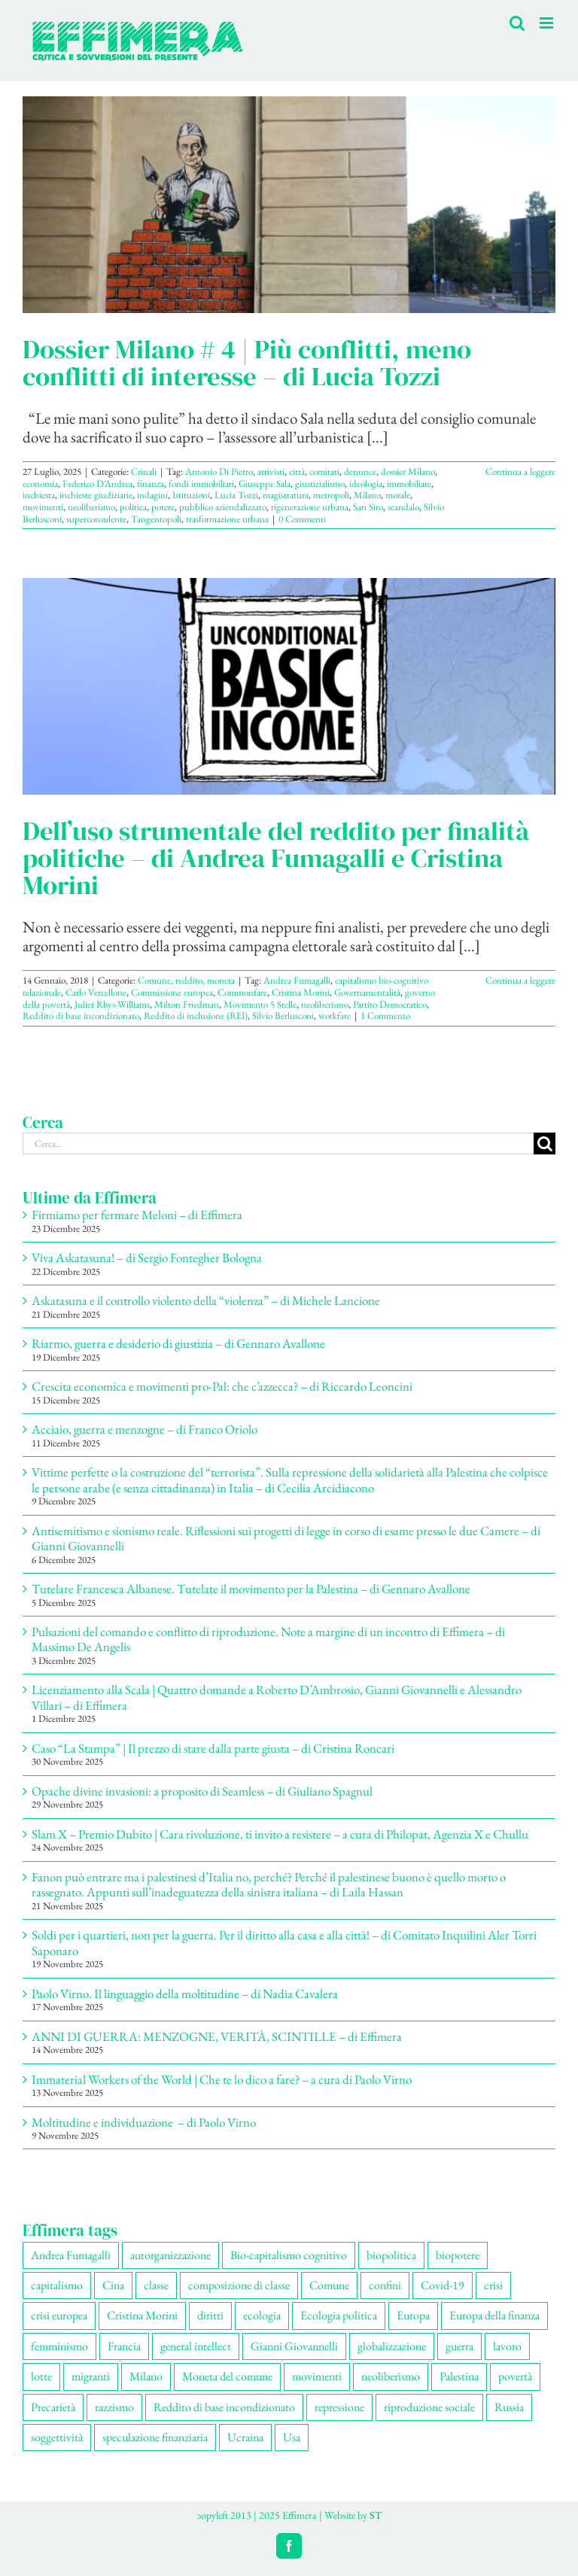  Describe the element at coordinates (390, 1004) in the screenshot. I see `Partito Democratico` at that location.